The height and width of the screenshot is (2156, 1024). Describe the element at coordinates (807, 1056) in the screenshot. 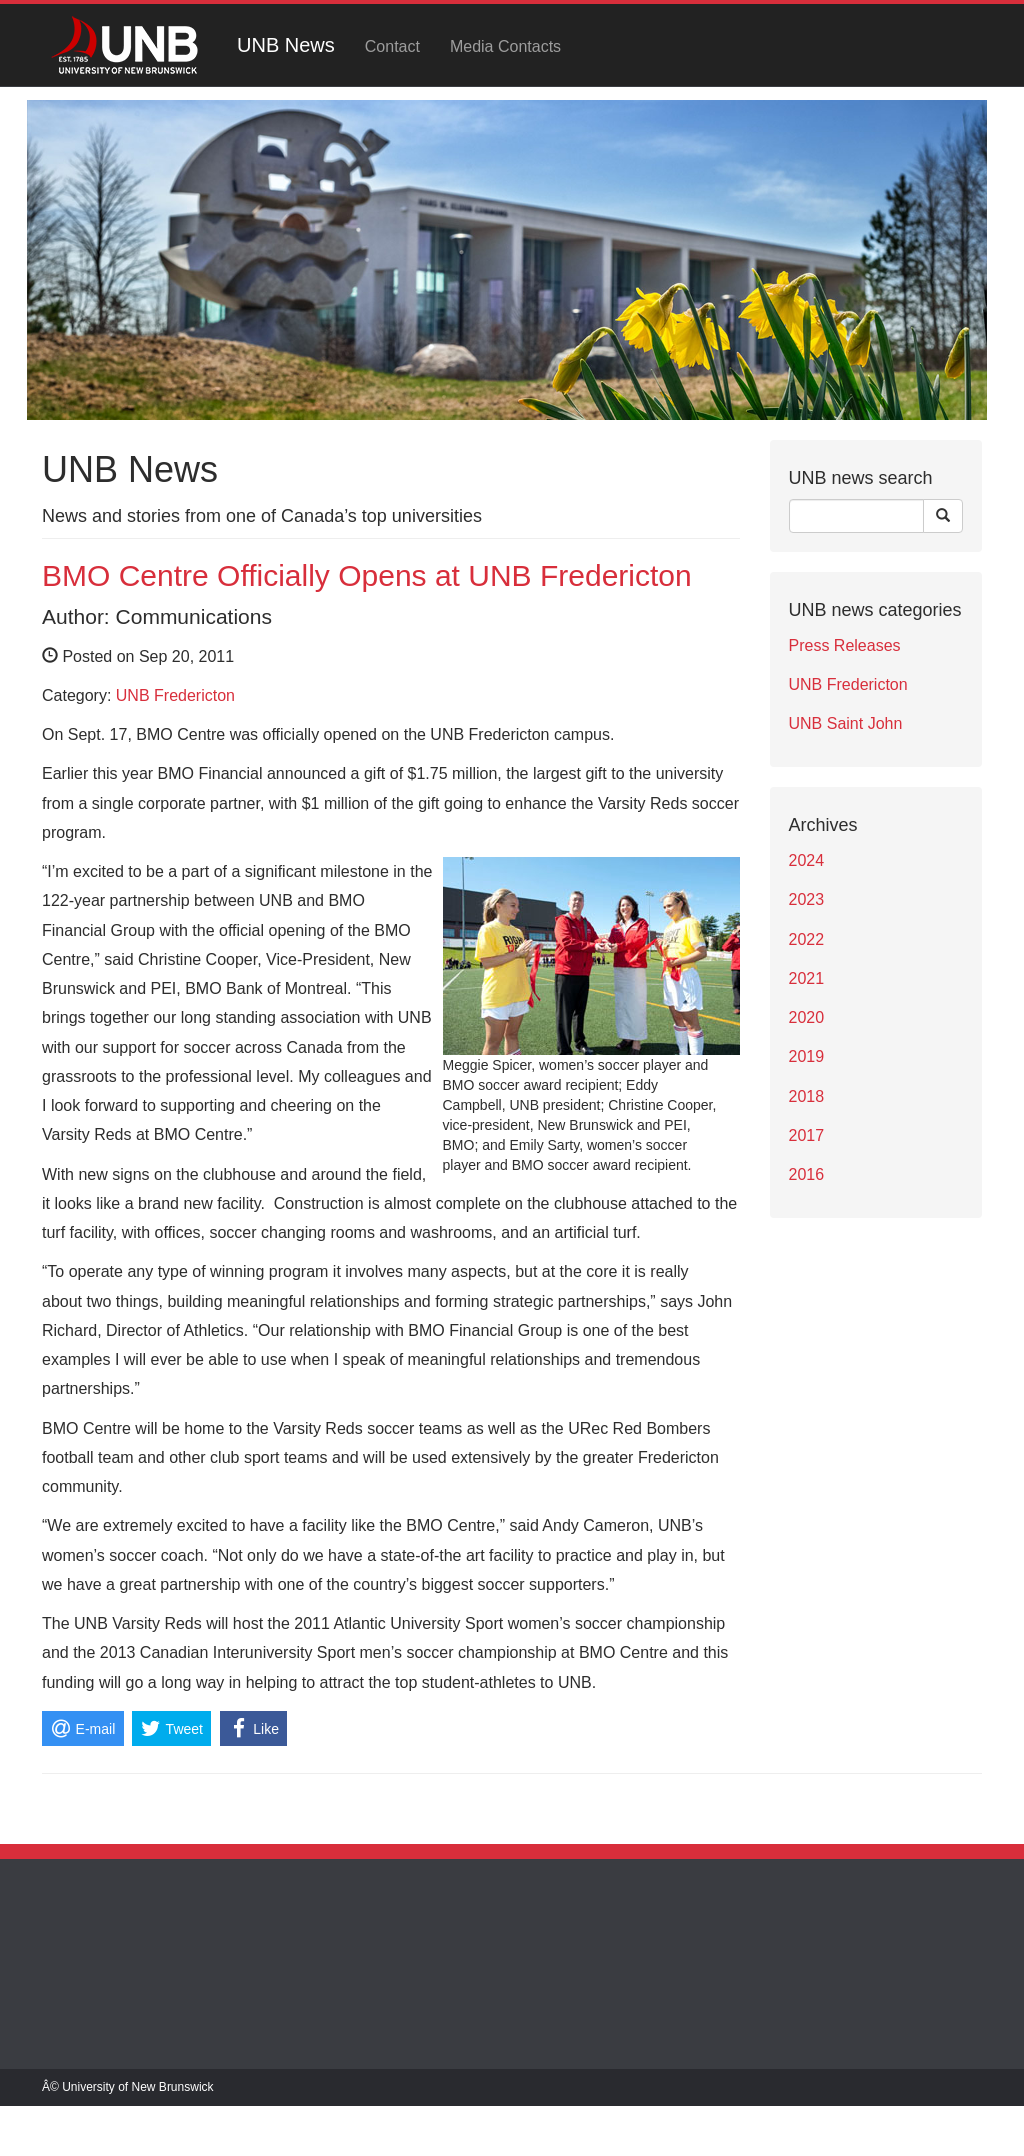

I see `2019` at that location.